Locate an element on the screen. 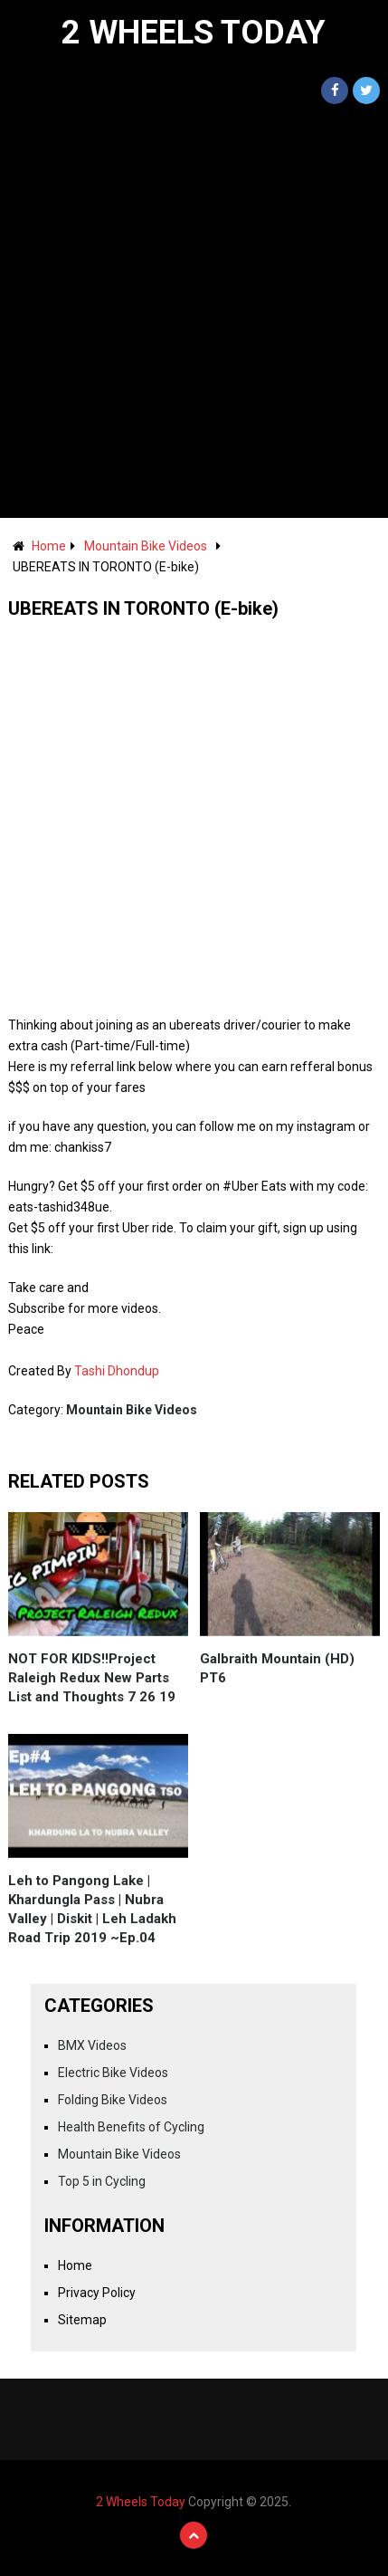  Tashi Dhondup is located at coordinates (116, 1371).